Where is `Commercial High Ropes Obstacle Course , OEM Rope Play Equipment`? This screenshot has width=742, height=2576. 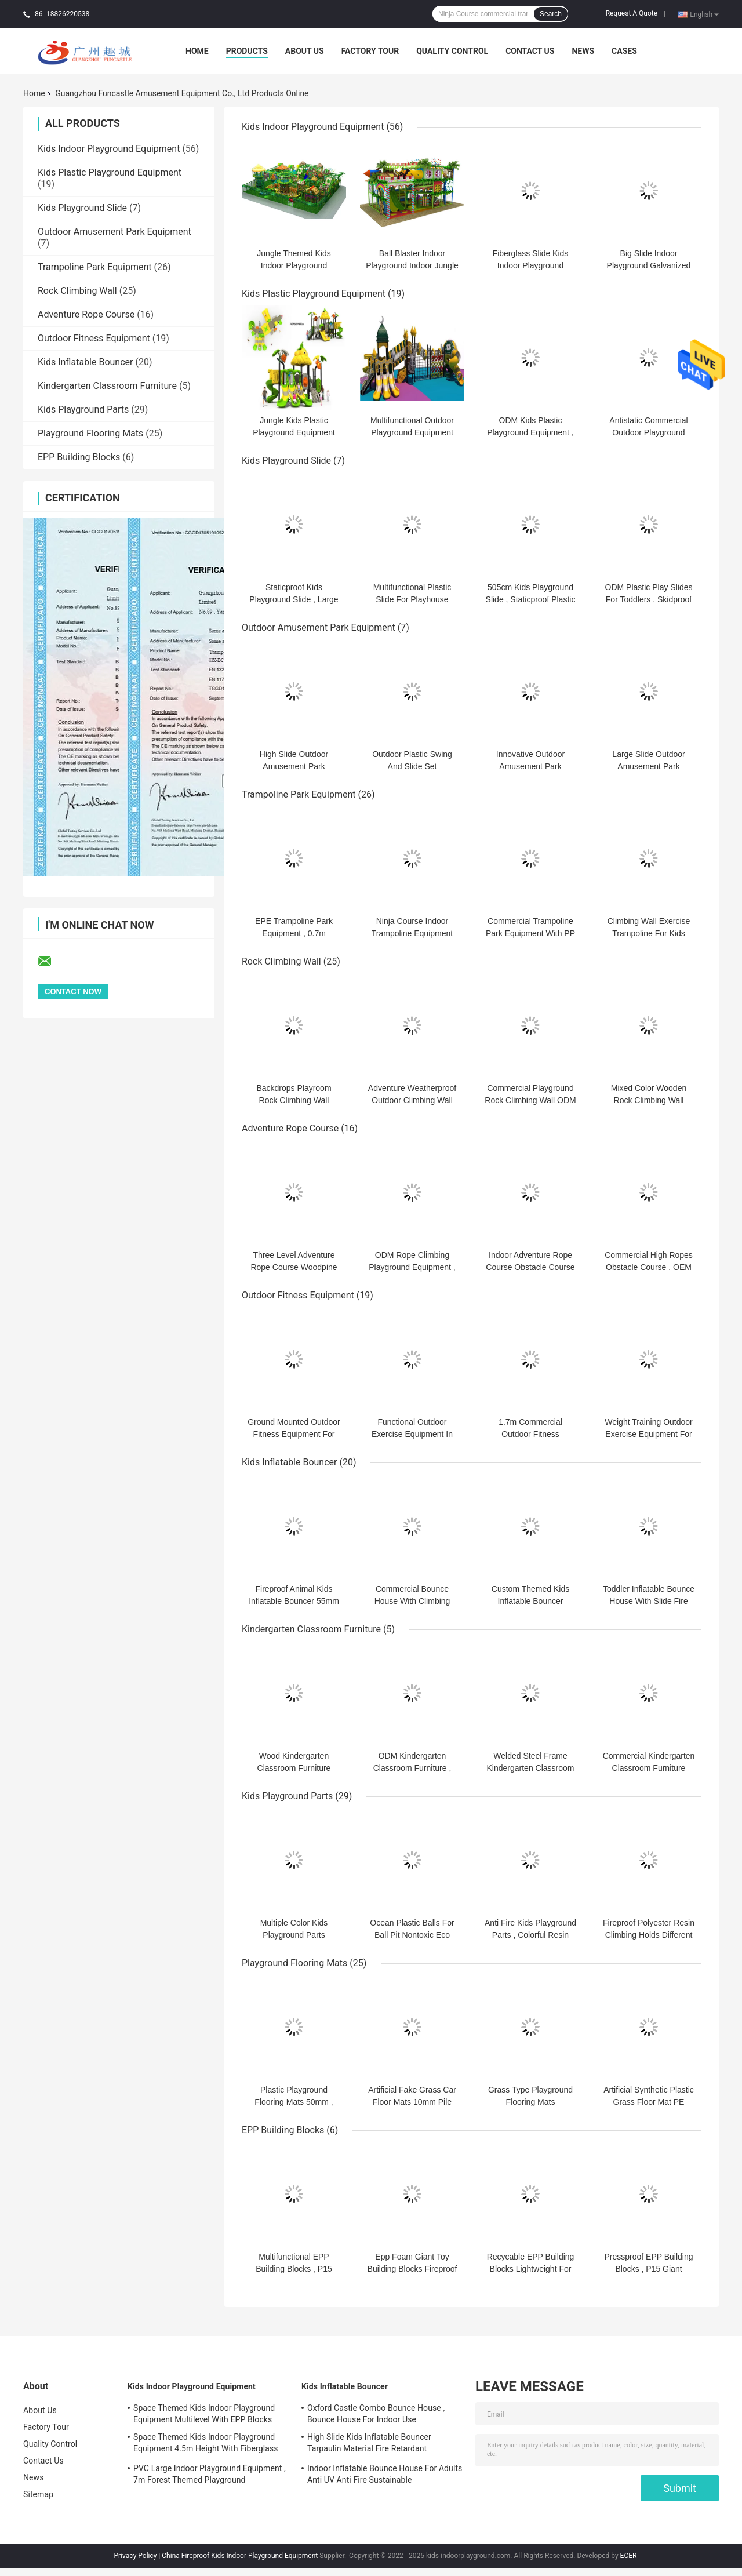
Commercial High Ropes Obstacle Course , OEM Rope Play Equipment is located at coordinates (649, 1267).